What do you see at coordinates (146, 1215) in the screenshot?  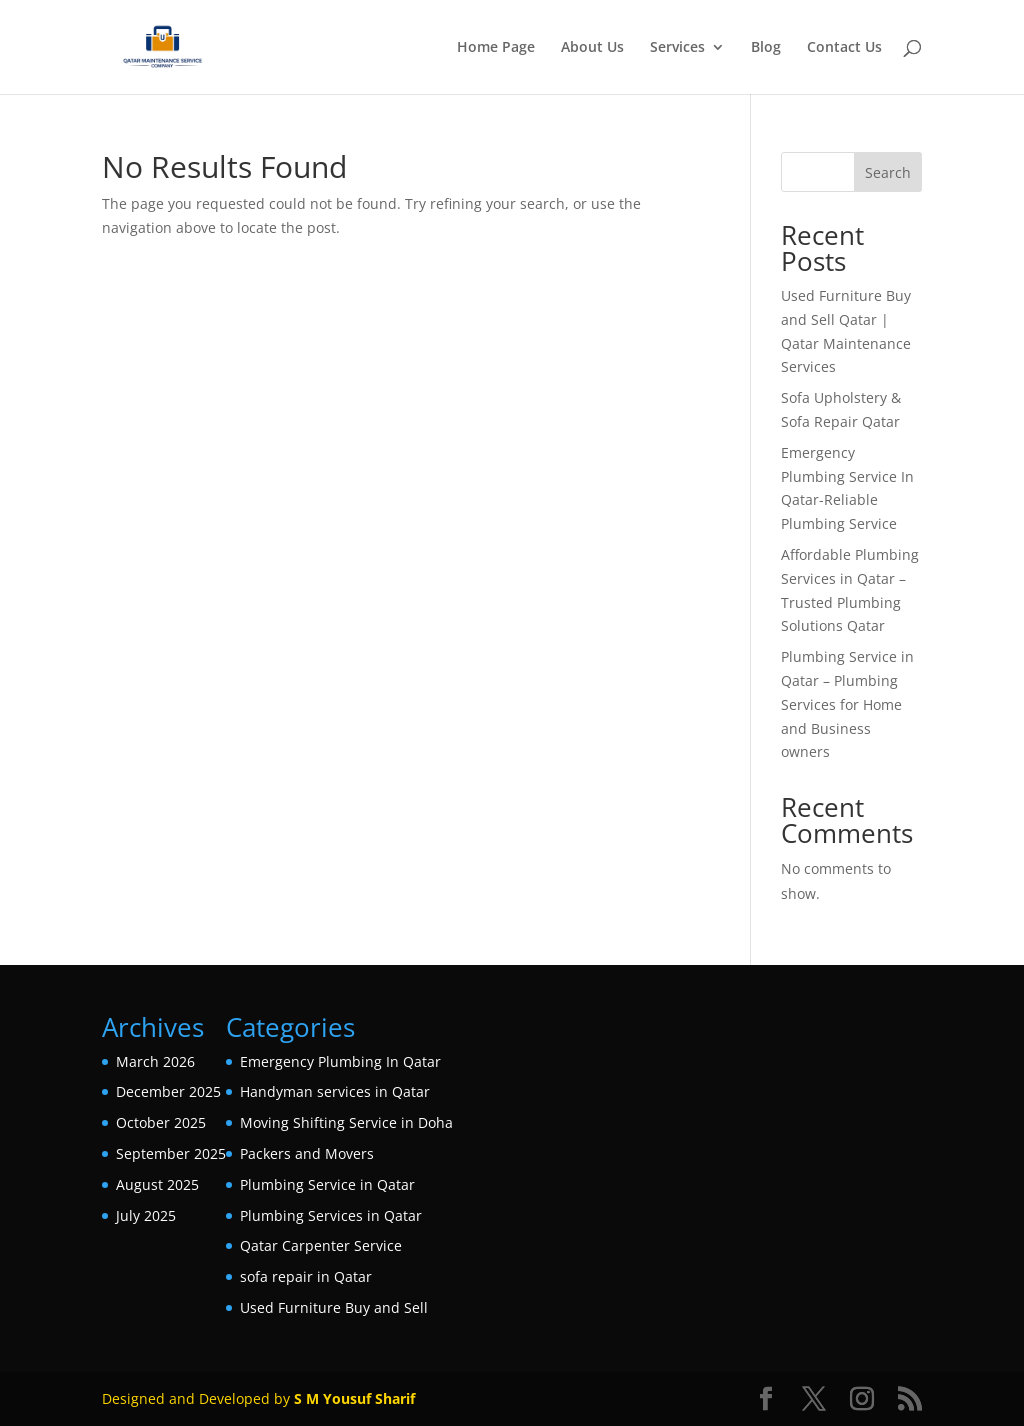 I see `July 2025` at bounding box center [146, 1215].